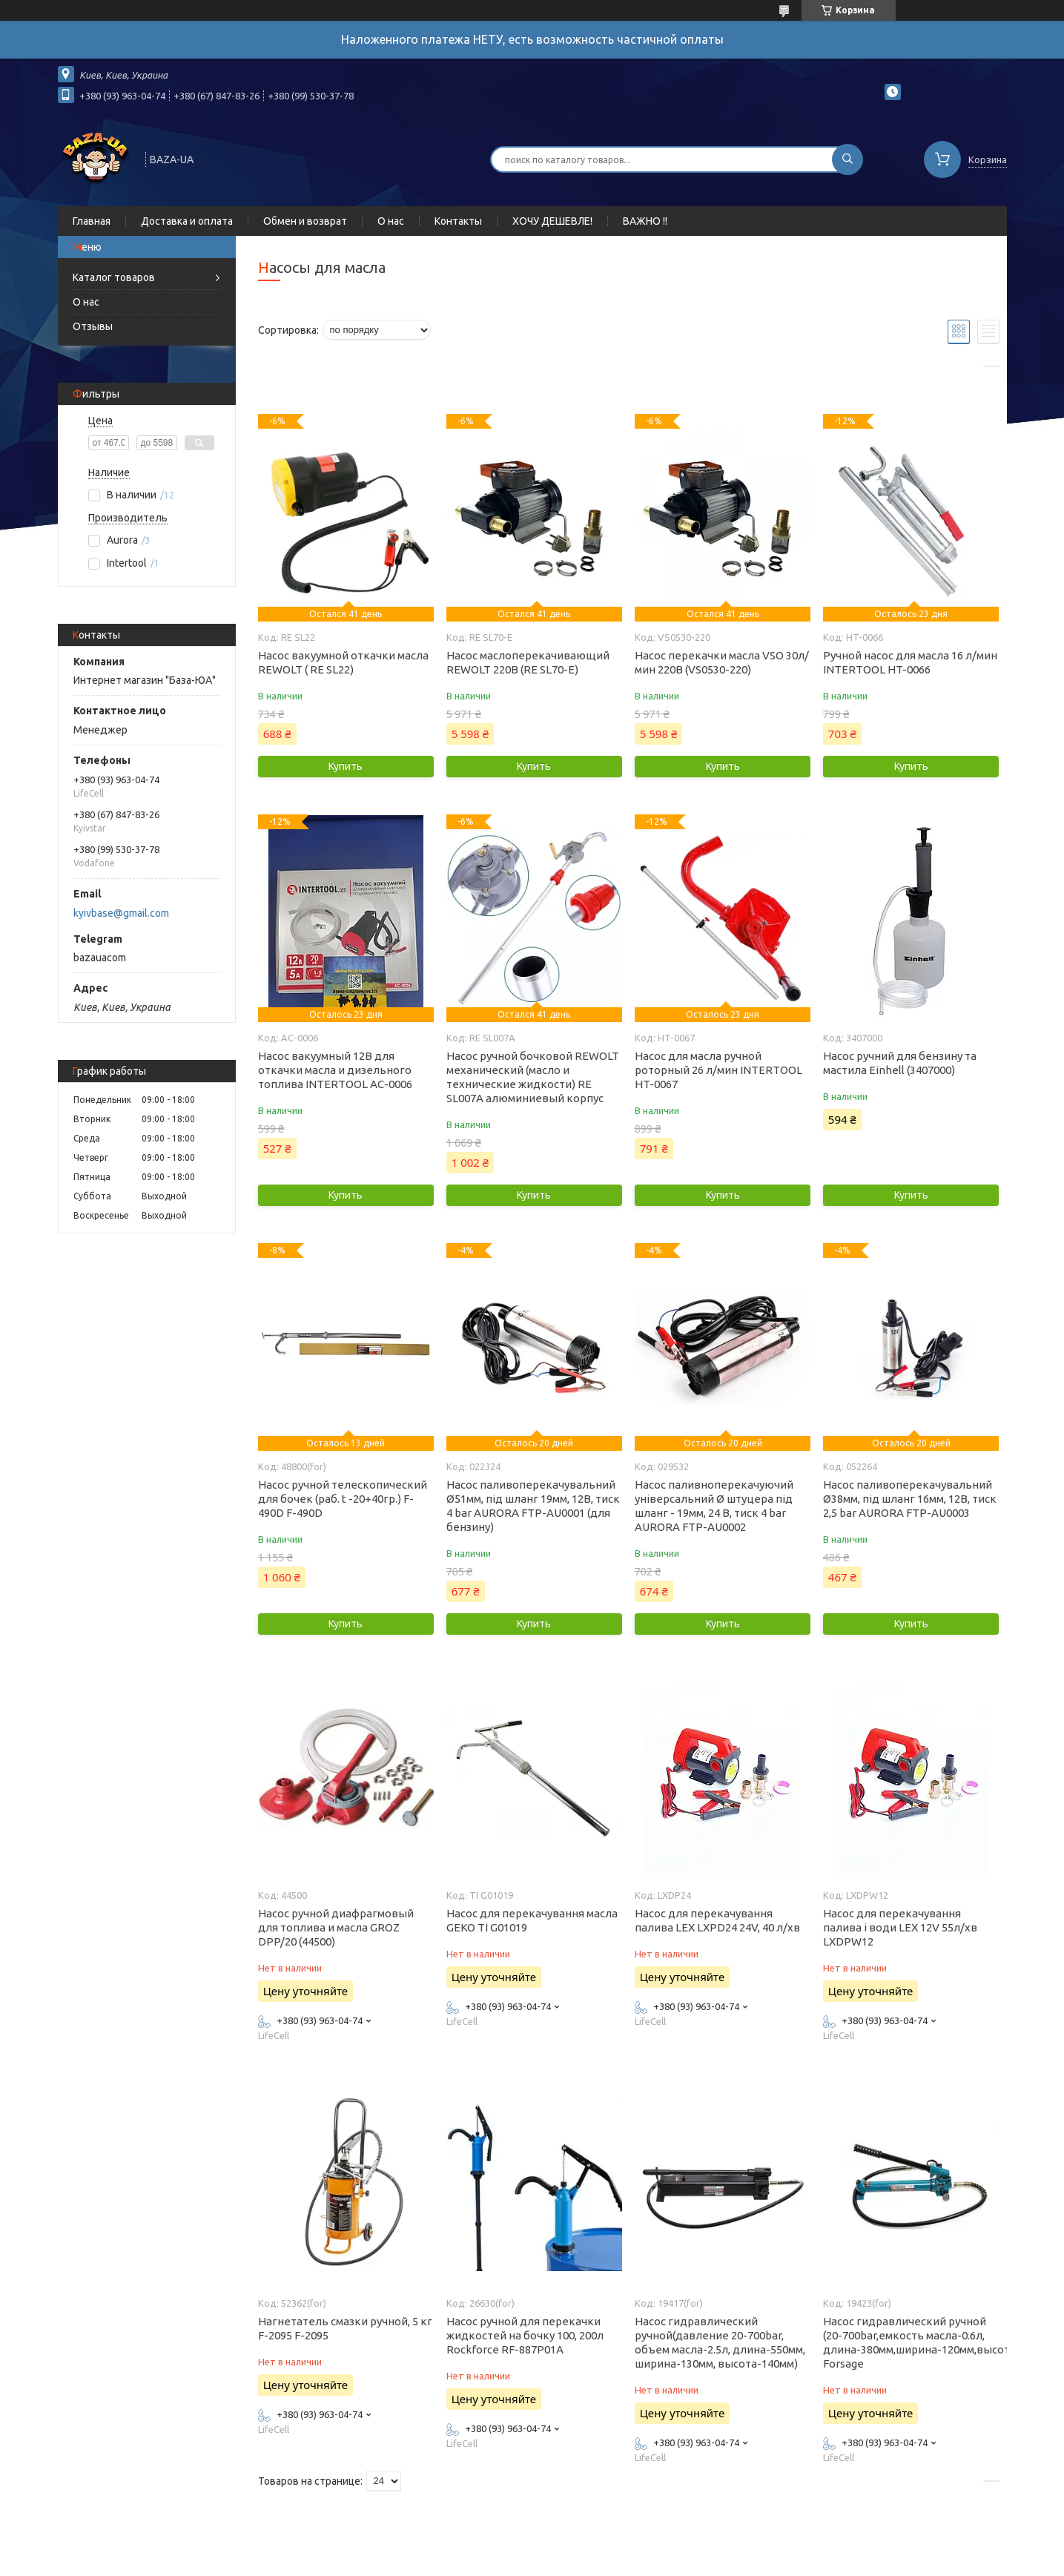  Describe the element at coordinates (717, 1920) in the screenshot. I see `Насос для перекачування палива LEX LXPD24 24V, 40 л/хв` at that location.